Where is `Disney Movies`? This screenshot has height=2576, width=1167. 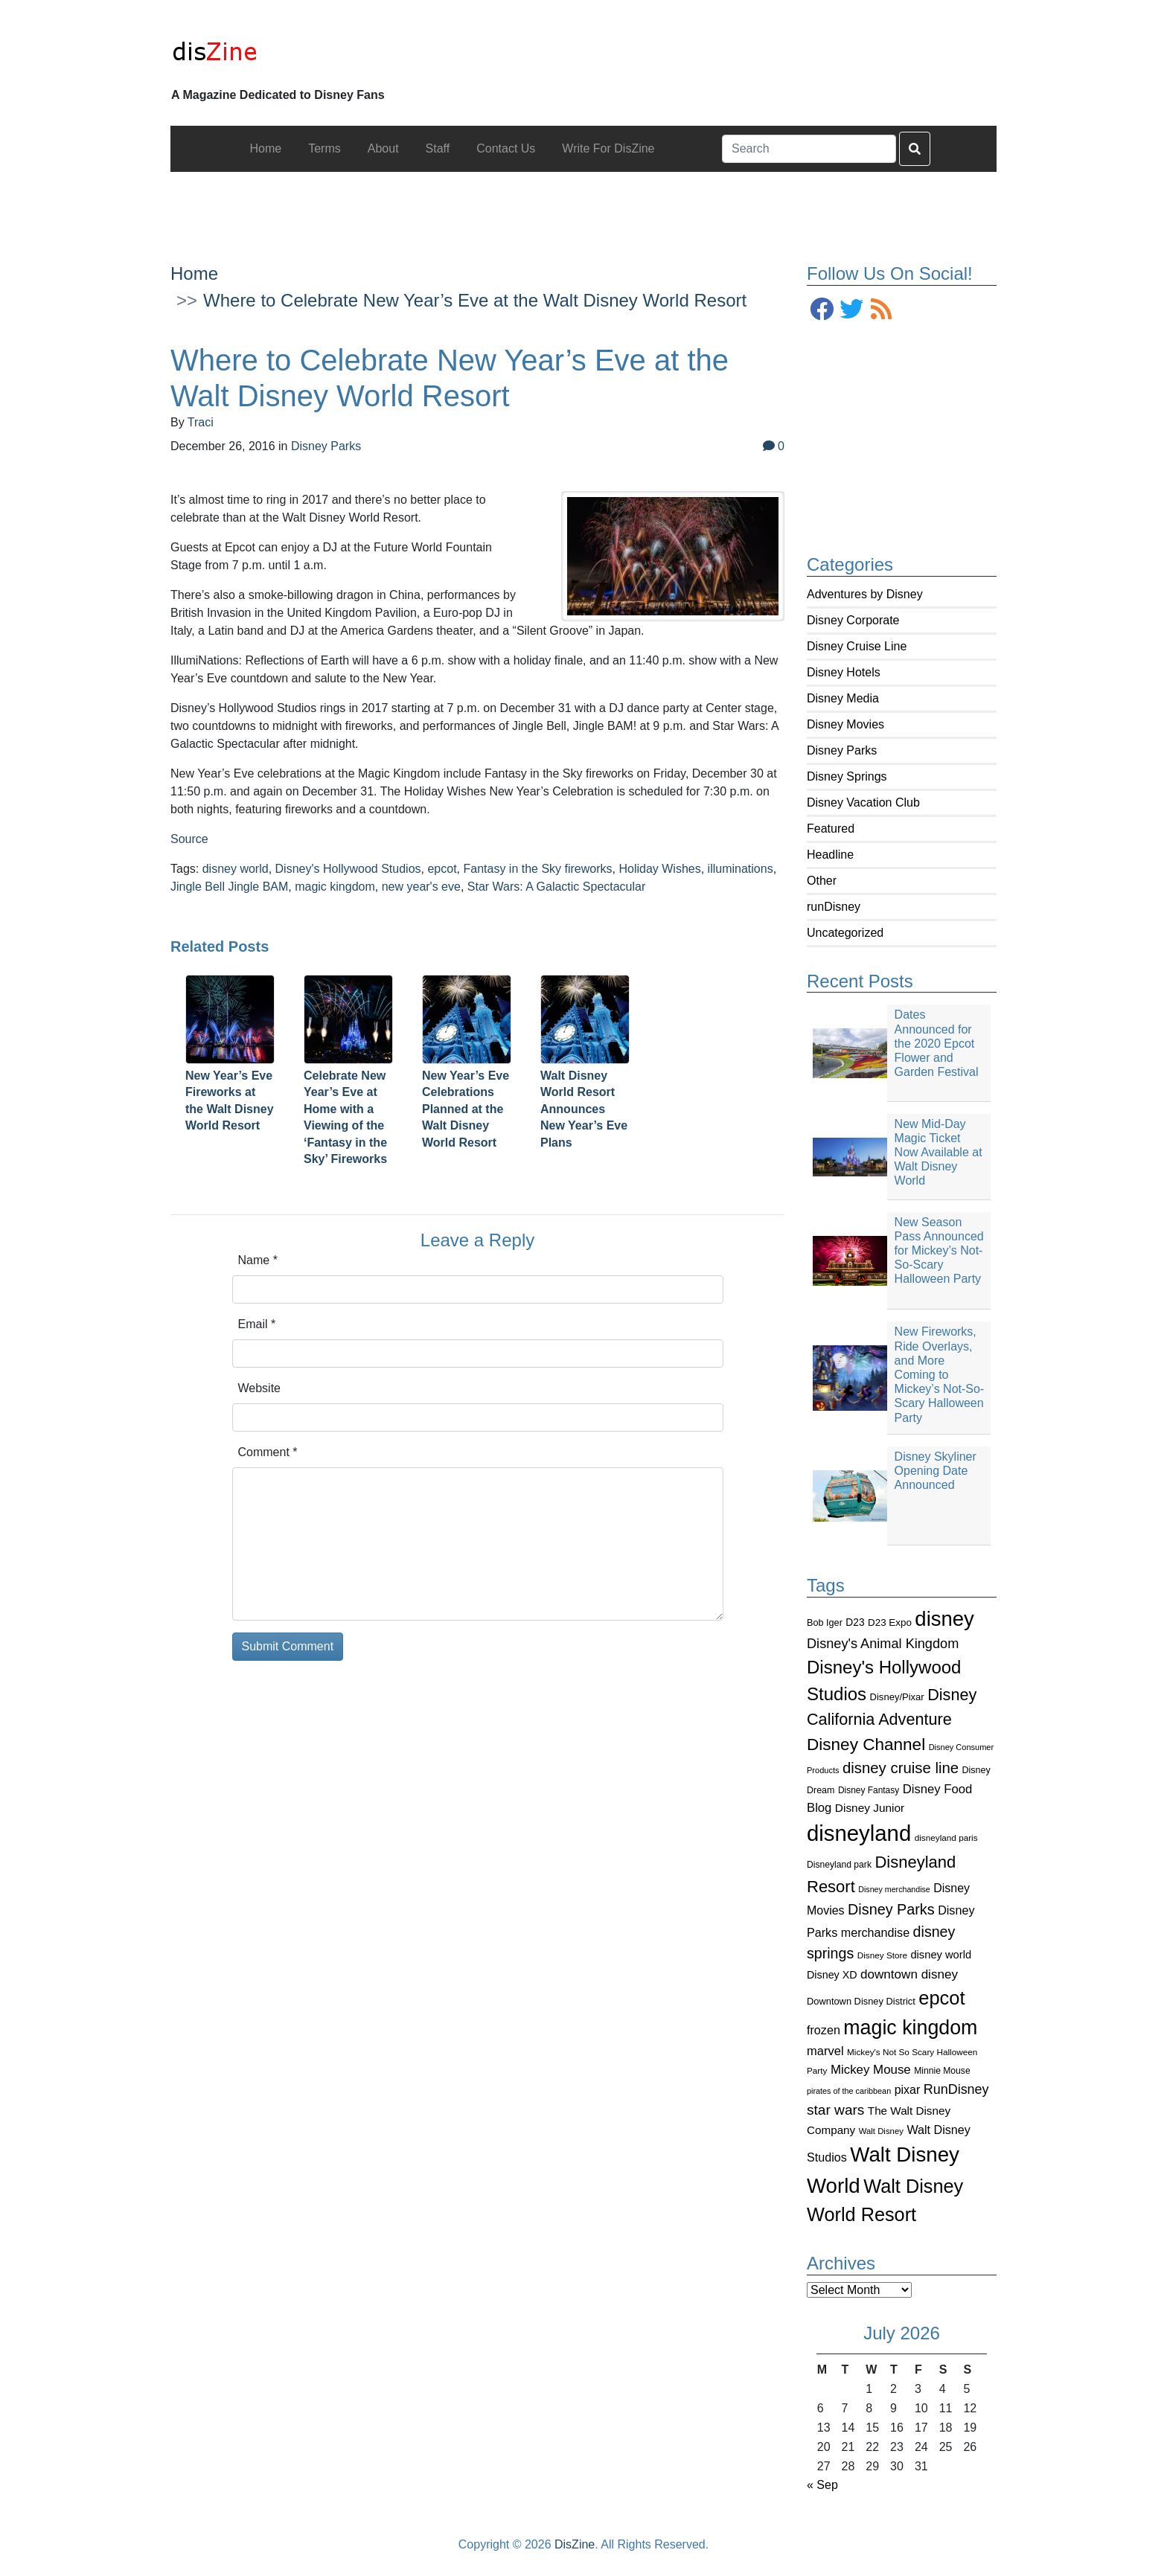
Disney Movies is located at coordinates (845, 724).